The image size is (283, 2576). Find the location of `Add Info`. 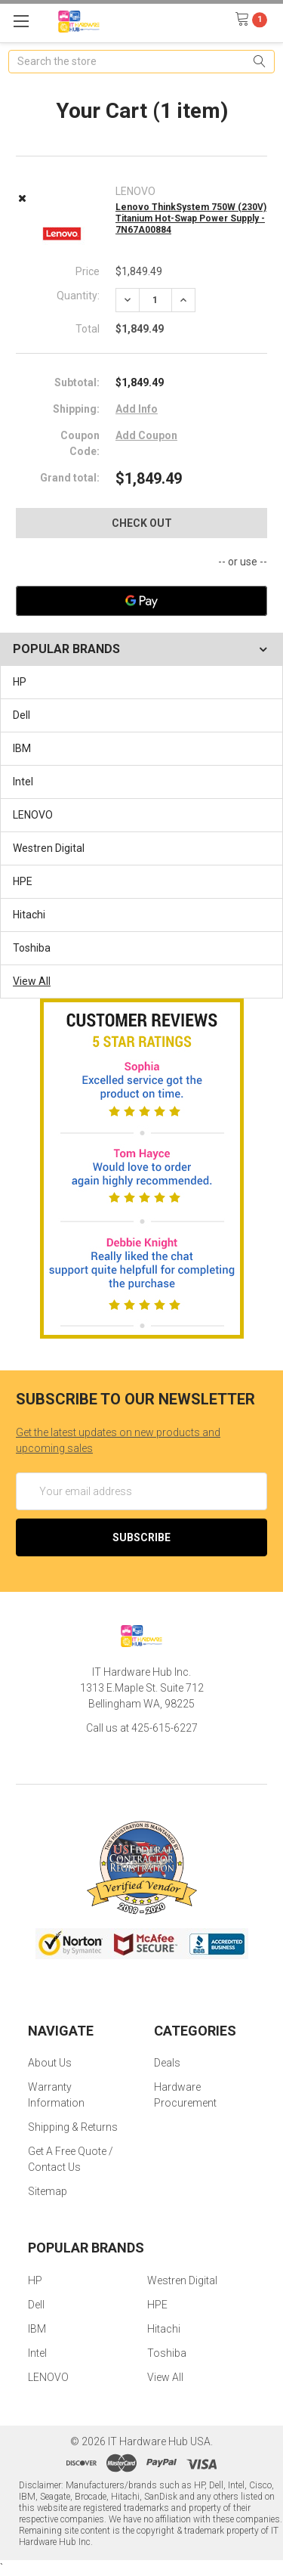

Add Info is located at coordinates (136, 409).